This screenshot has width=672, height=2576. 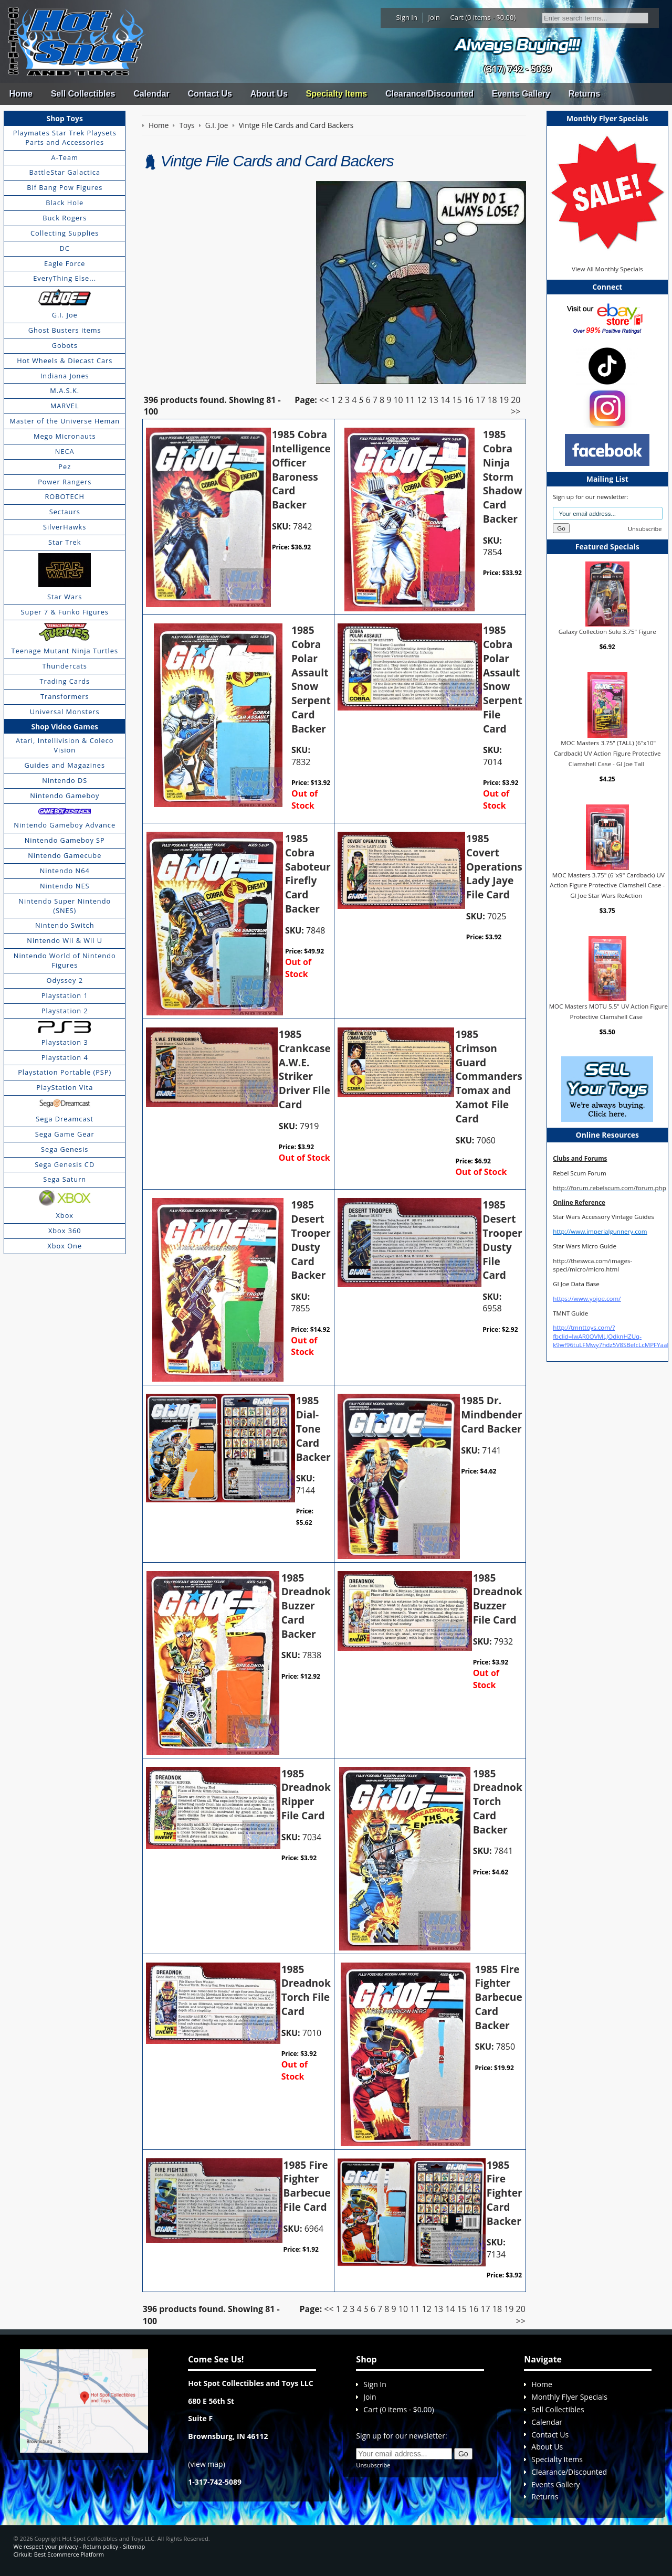 I want to click on M.A.S.K., so click(x=64, y=390).